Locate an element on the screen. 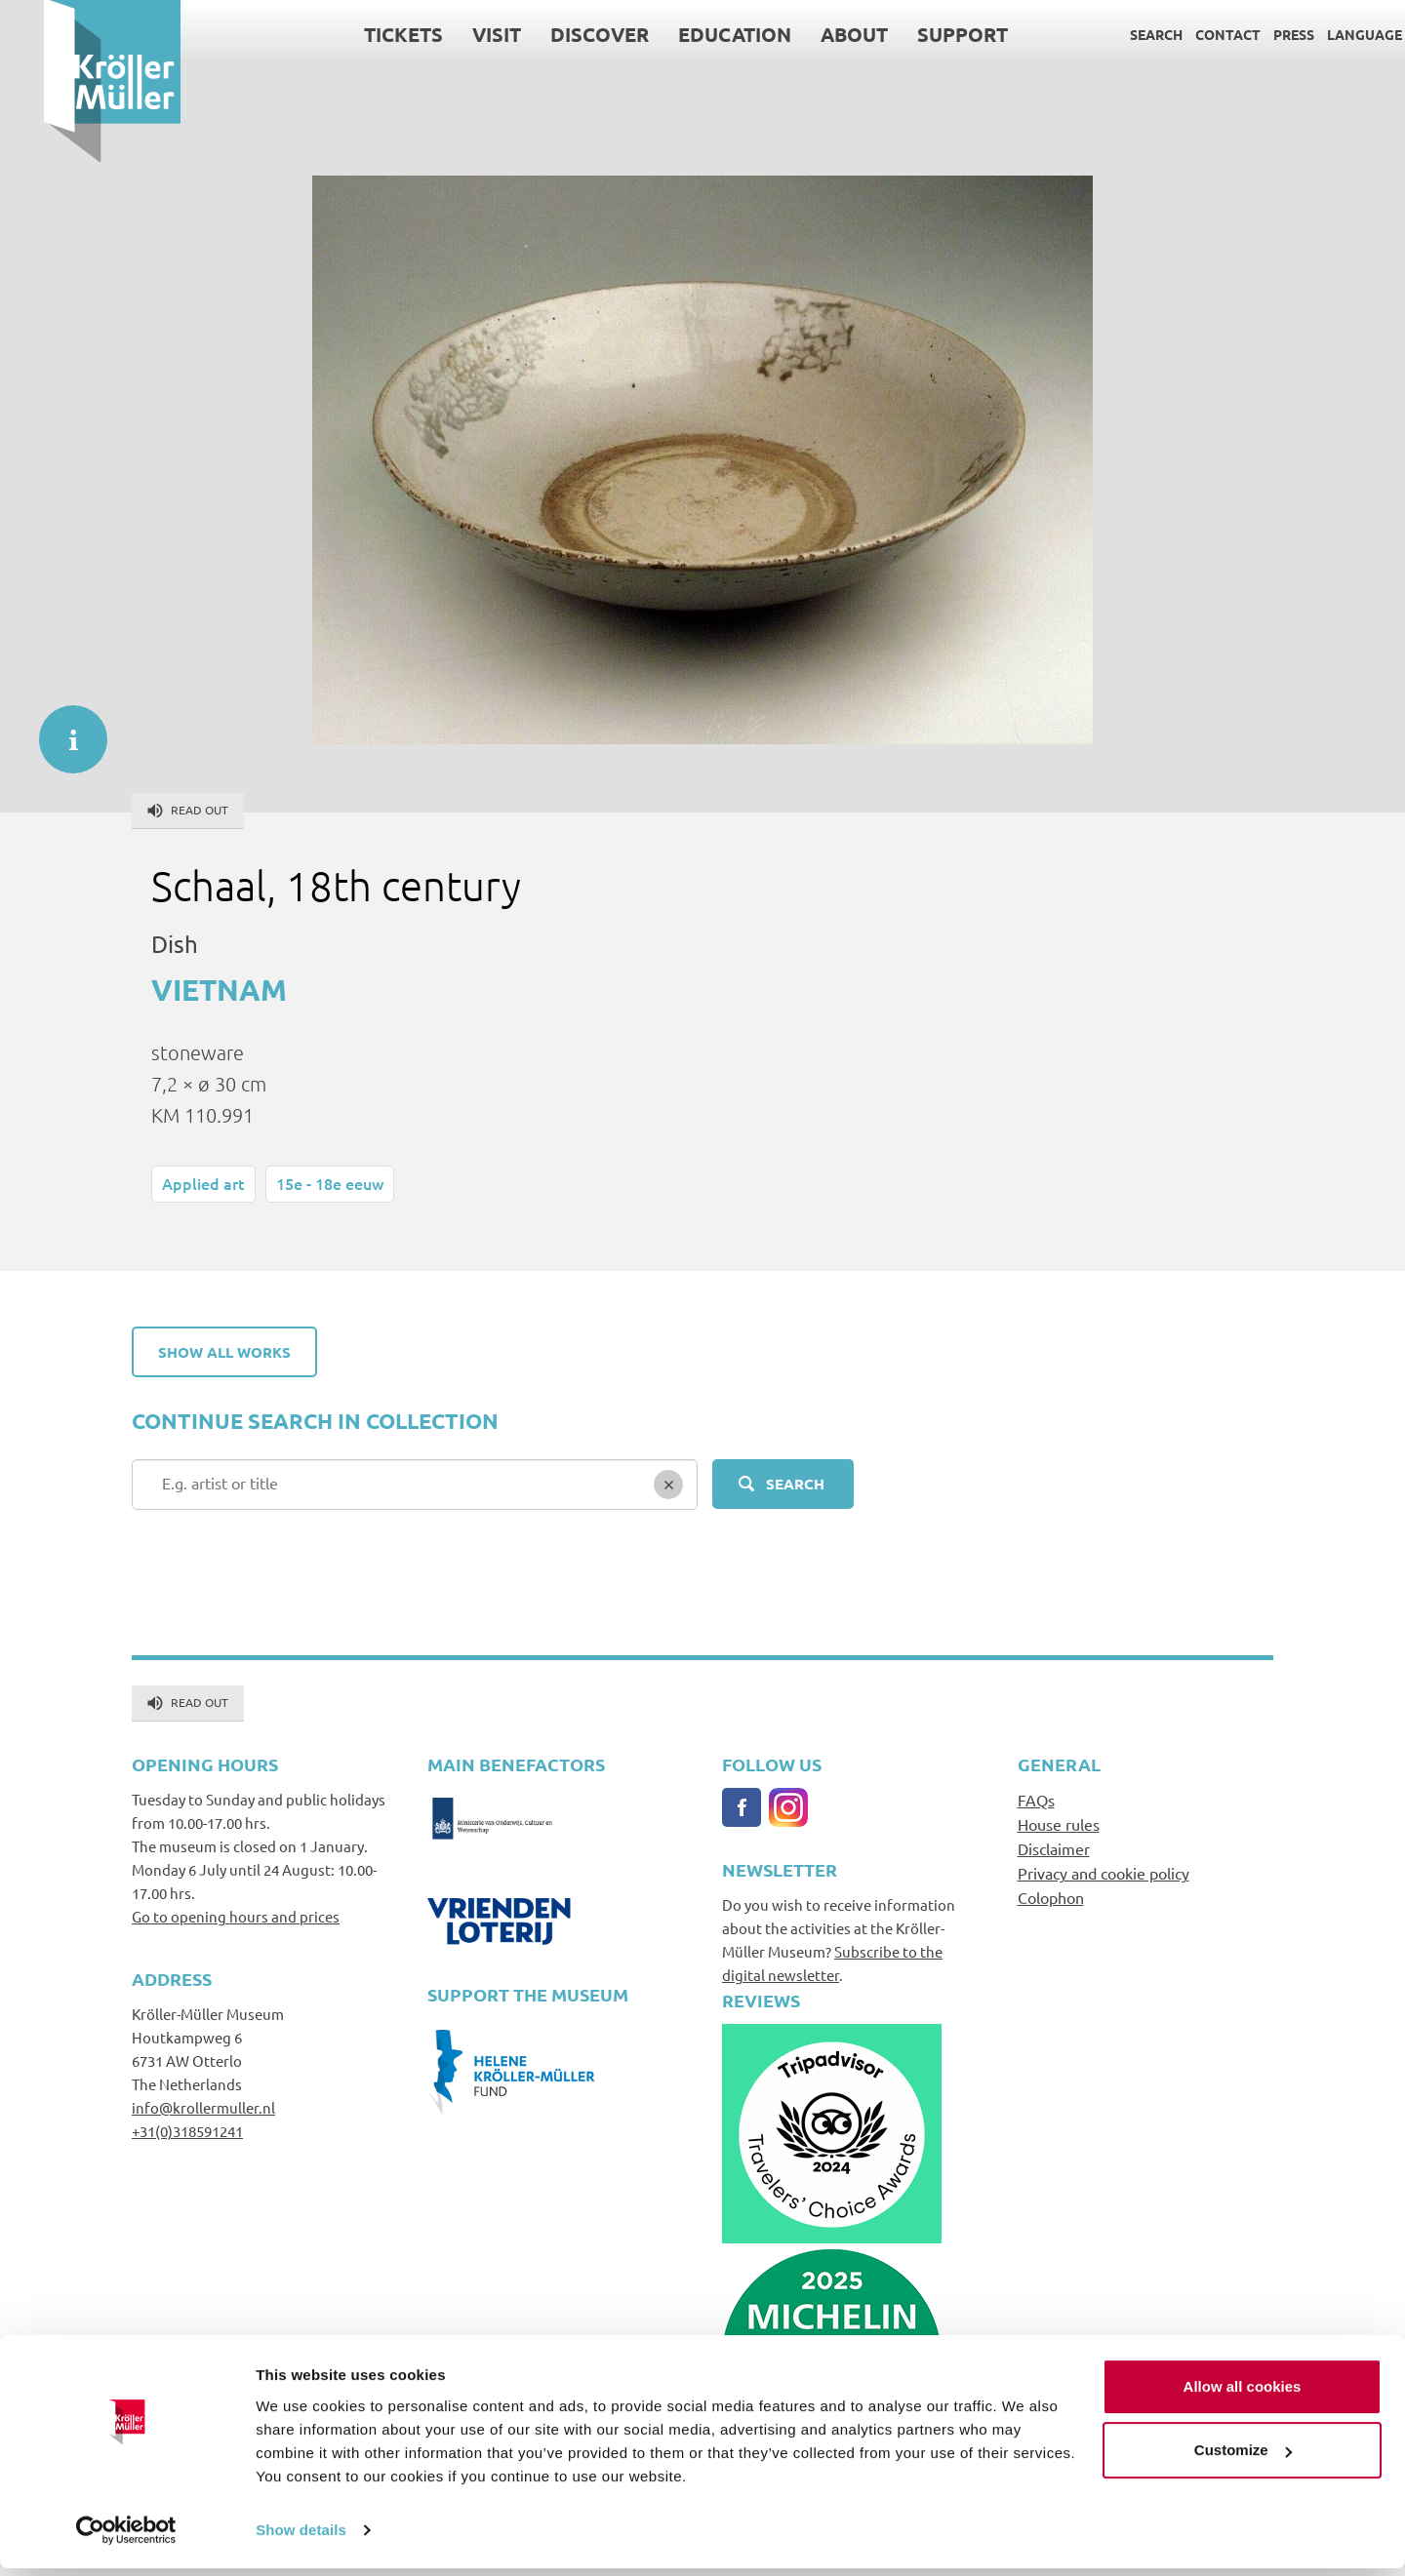 Image resolution: width=1405 pixels, height=2576 pixels. Show details is located at coordinates (301, 2537).